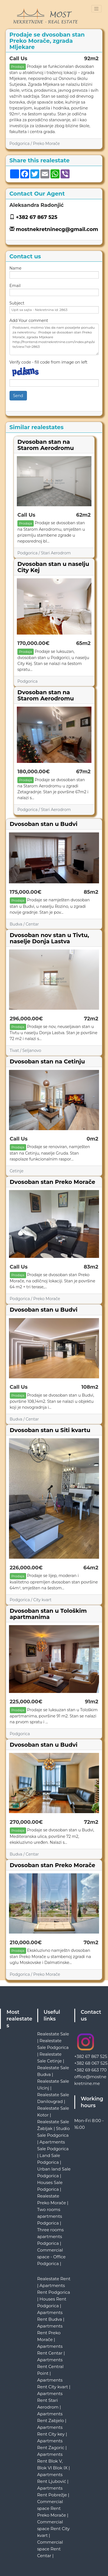 The image size is (108, 2576). Describe the element at coordinates (53, 567) in the screenshot. I see `Dvosoban stan u naselju City Kej` at that location.